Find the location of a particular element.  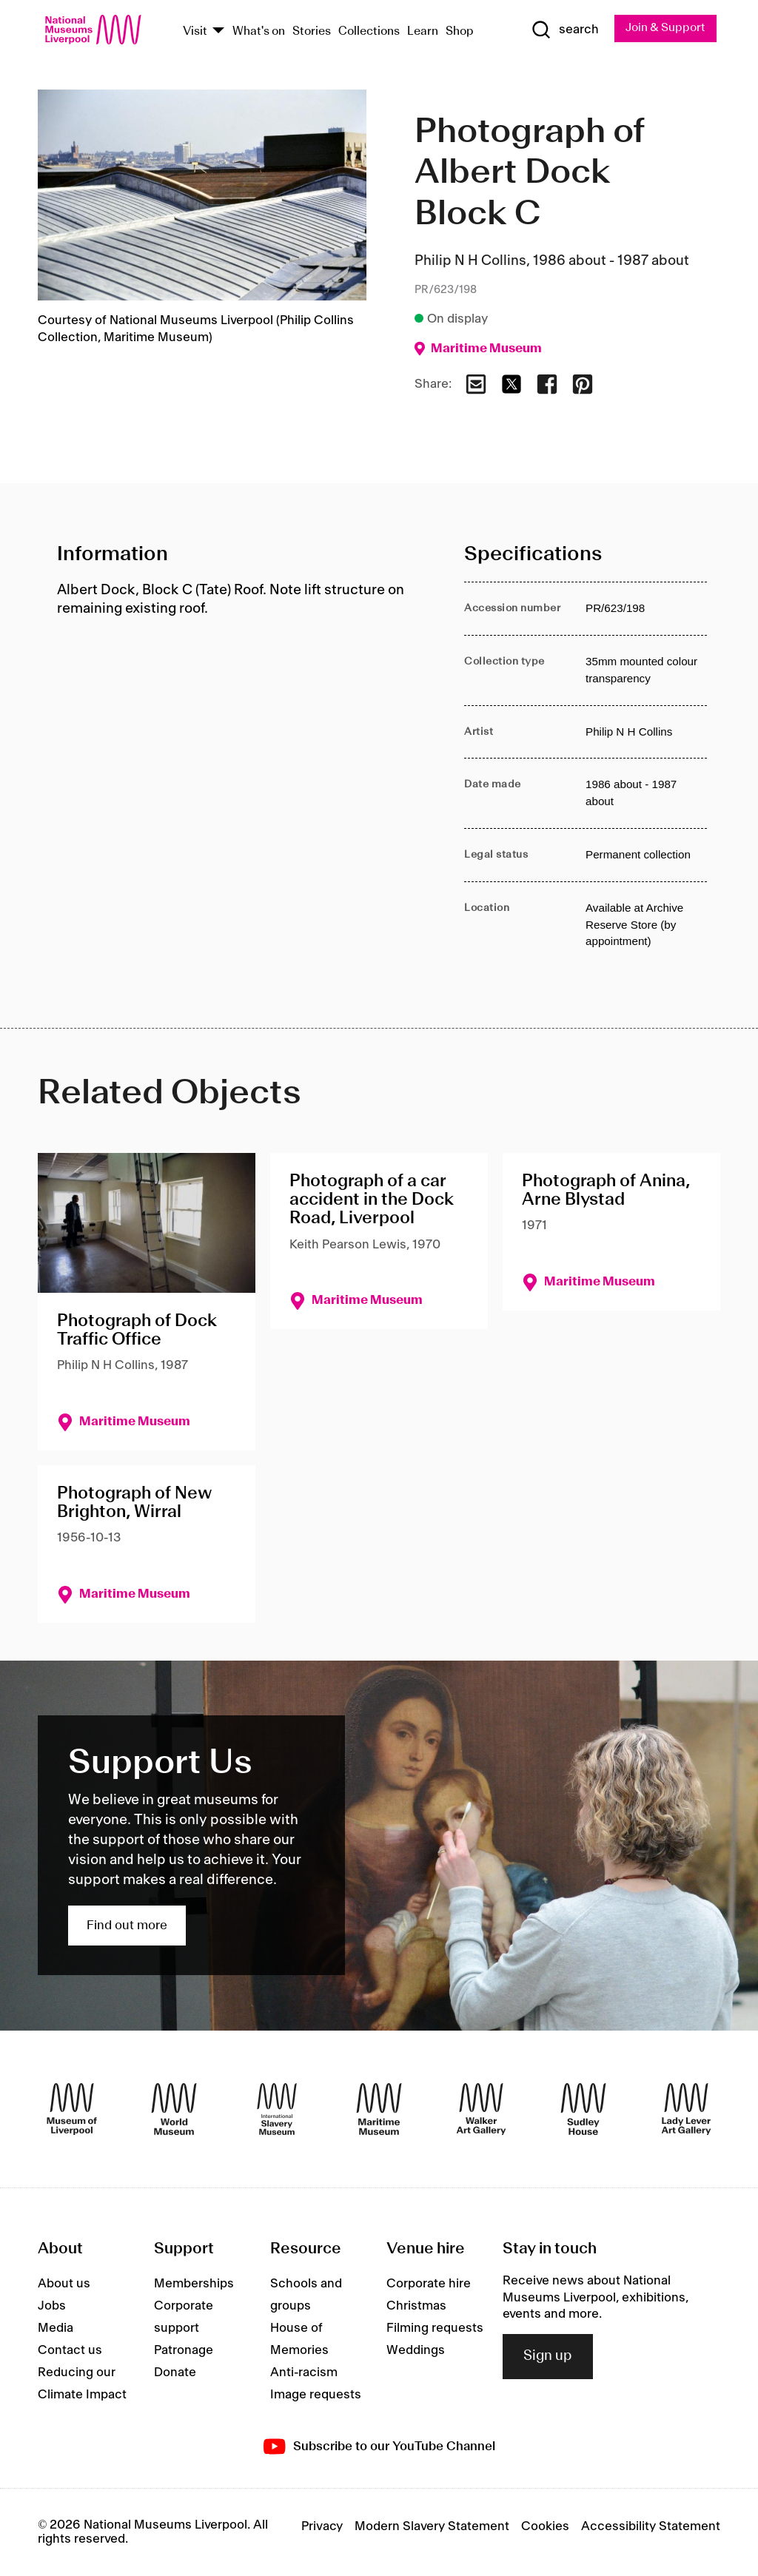

Stories is located at coordinates (311, 31).